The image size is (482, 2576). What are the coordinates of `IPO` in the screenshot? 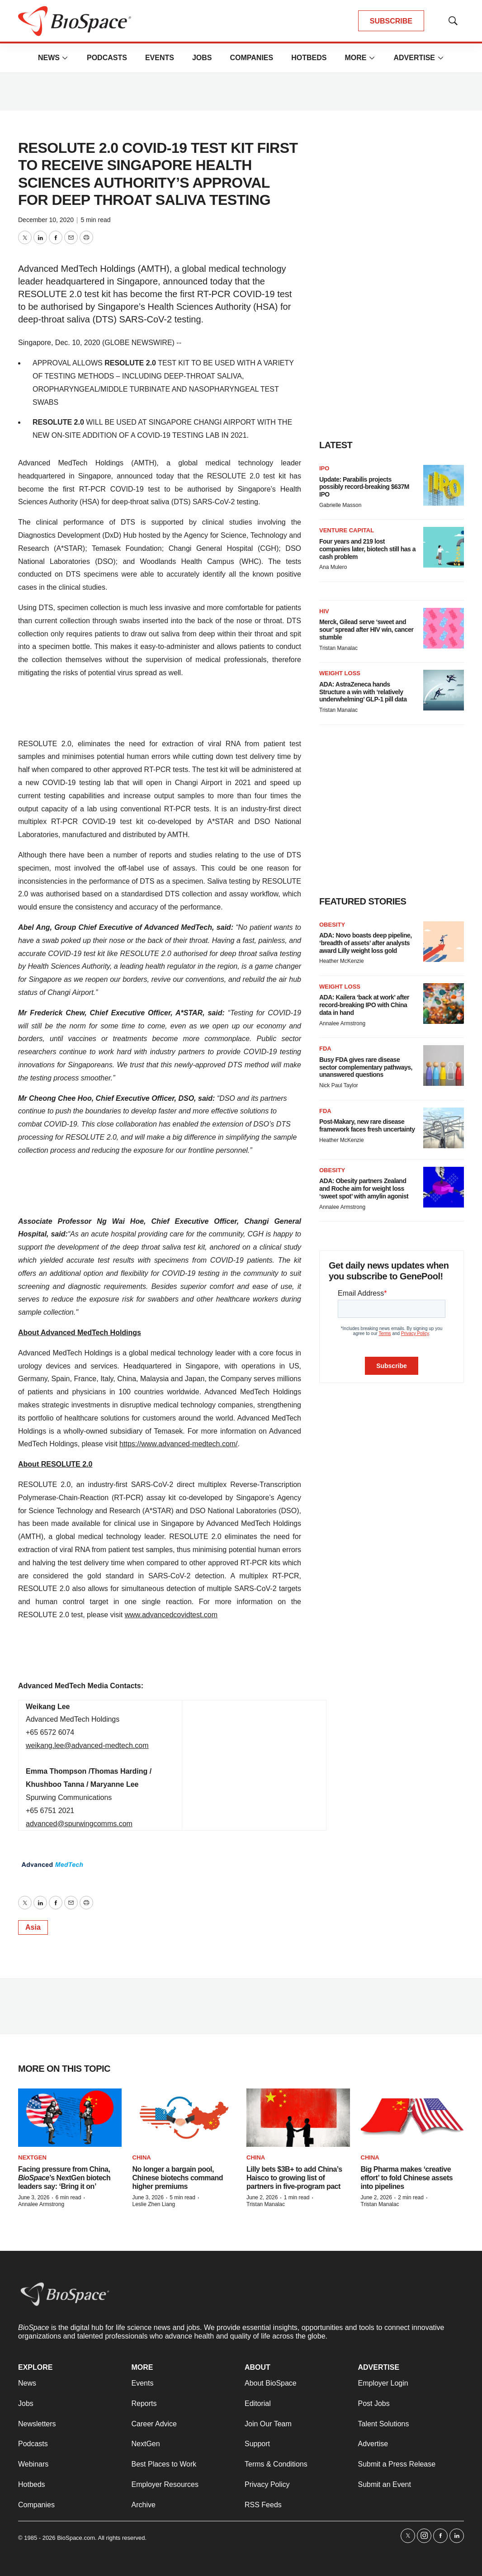 It's located at (324, 468).